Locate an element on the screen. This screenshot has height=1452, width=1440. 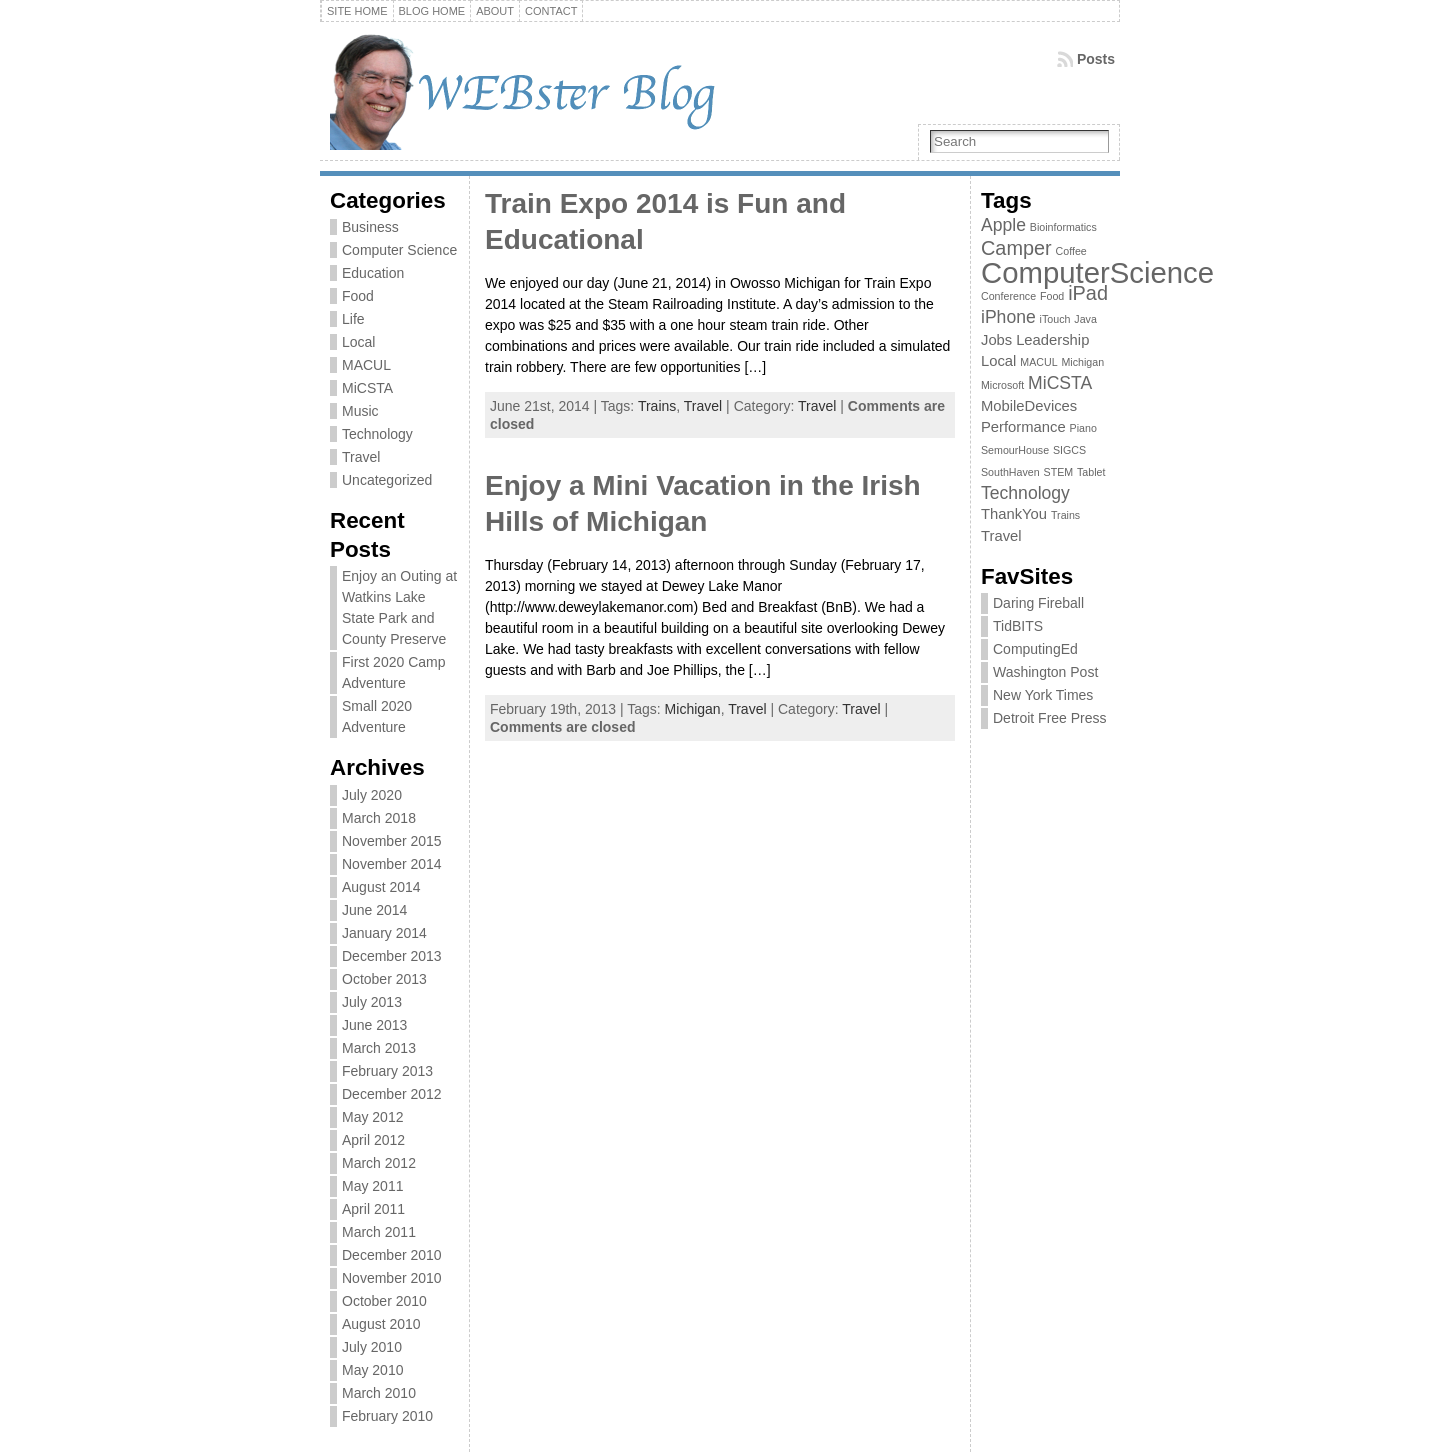
Trains [Trains (1 item)] is located at coordinates (1065, 515).